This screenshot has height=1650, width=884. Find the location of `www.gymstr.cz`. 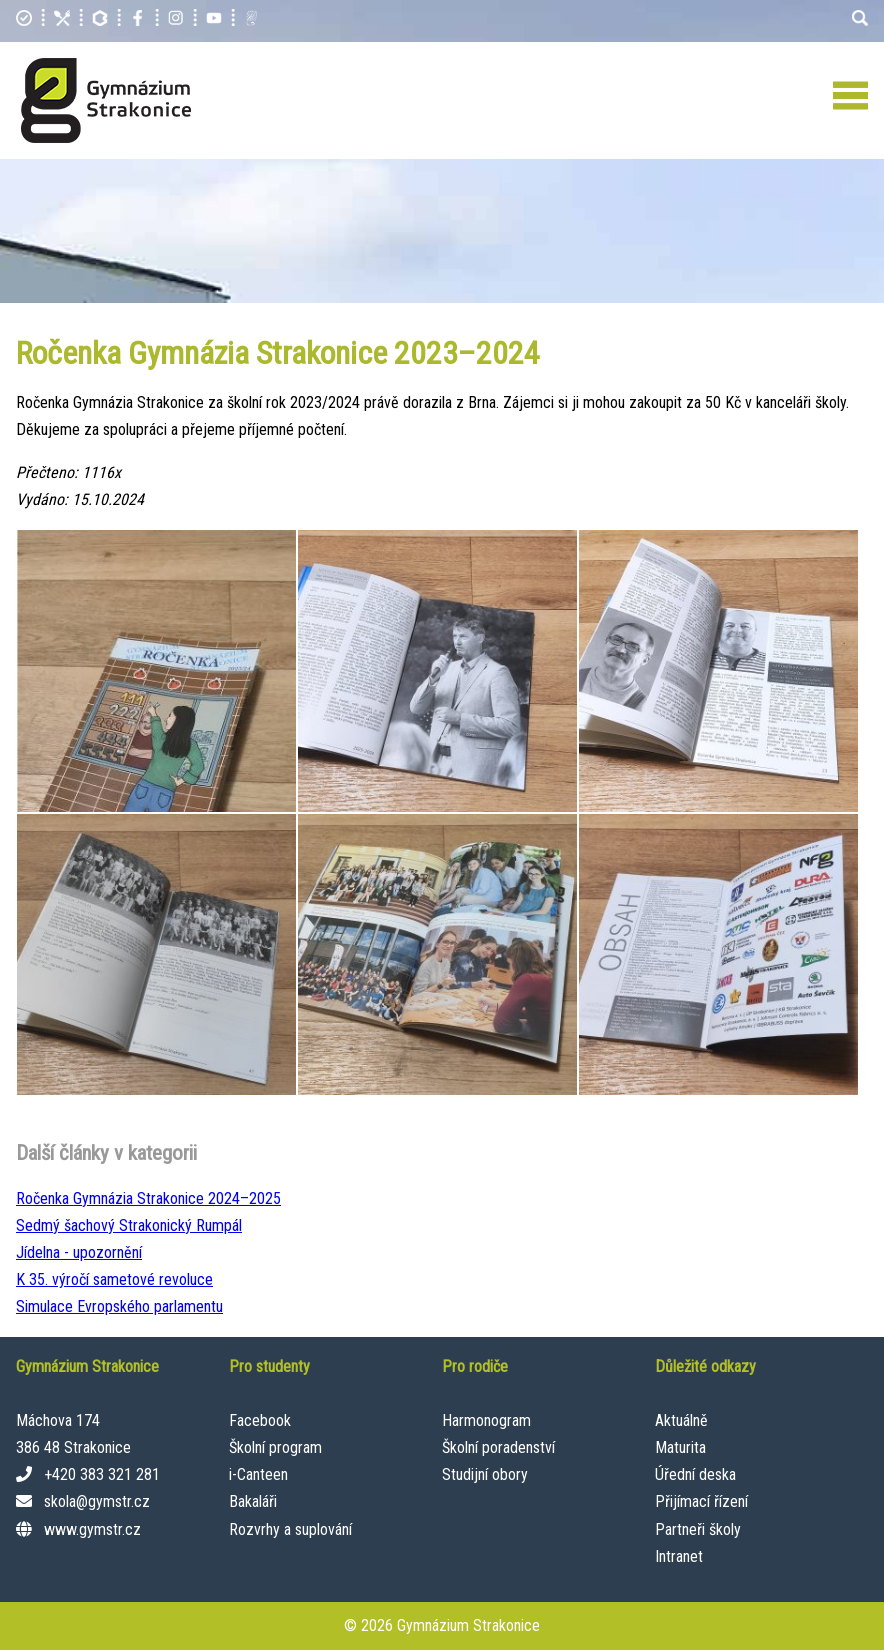

www.gymstr.cz is located at coordinates (92, 1529).